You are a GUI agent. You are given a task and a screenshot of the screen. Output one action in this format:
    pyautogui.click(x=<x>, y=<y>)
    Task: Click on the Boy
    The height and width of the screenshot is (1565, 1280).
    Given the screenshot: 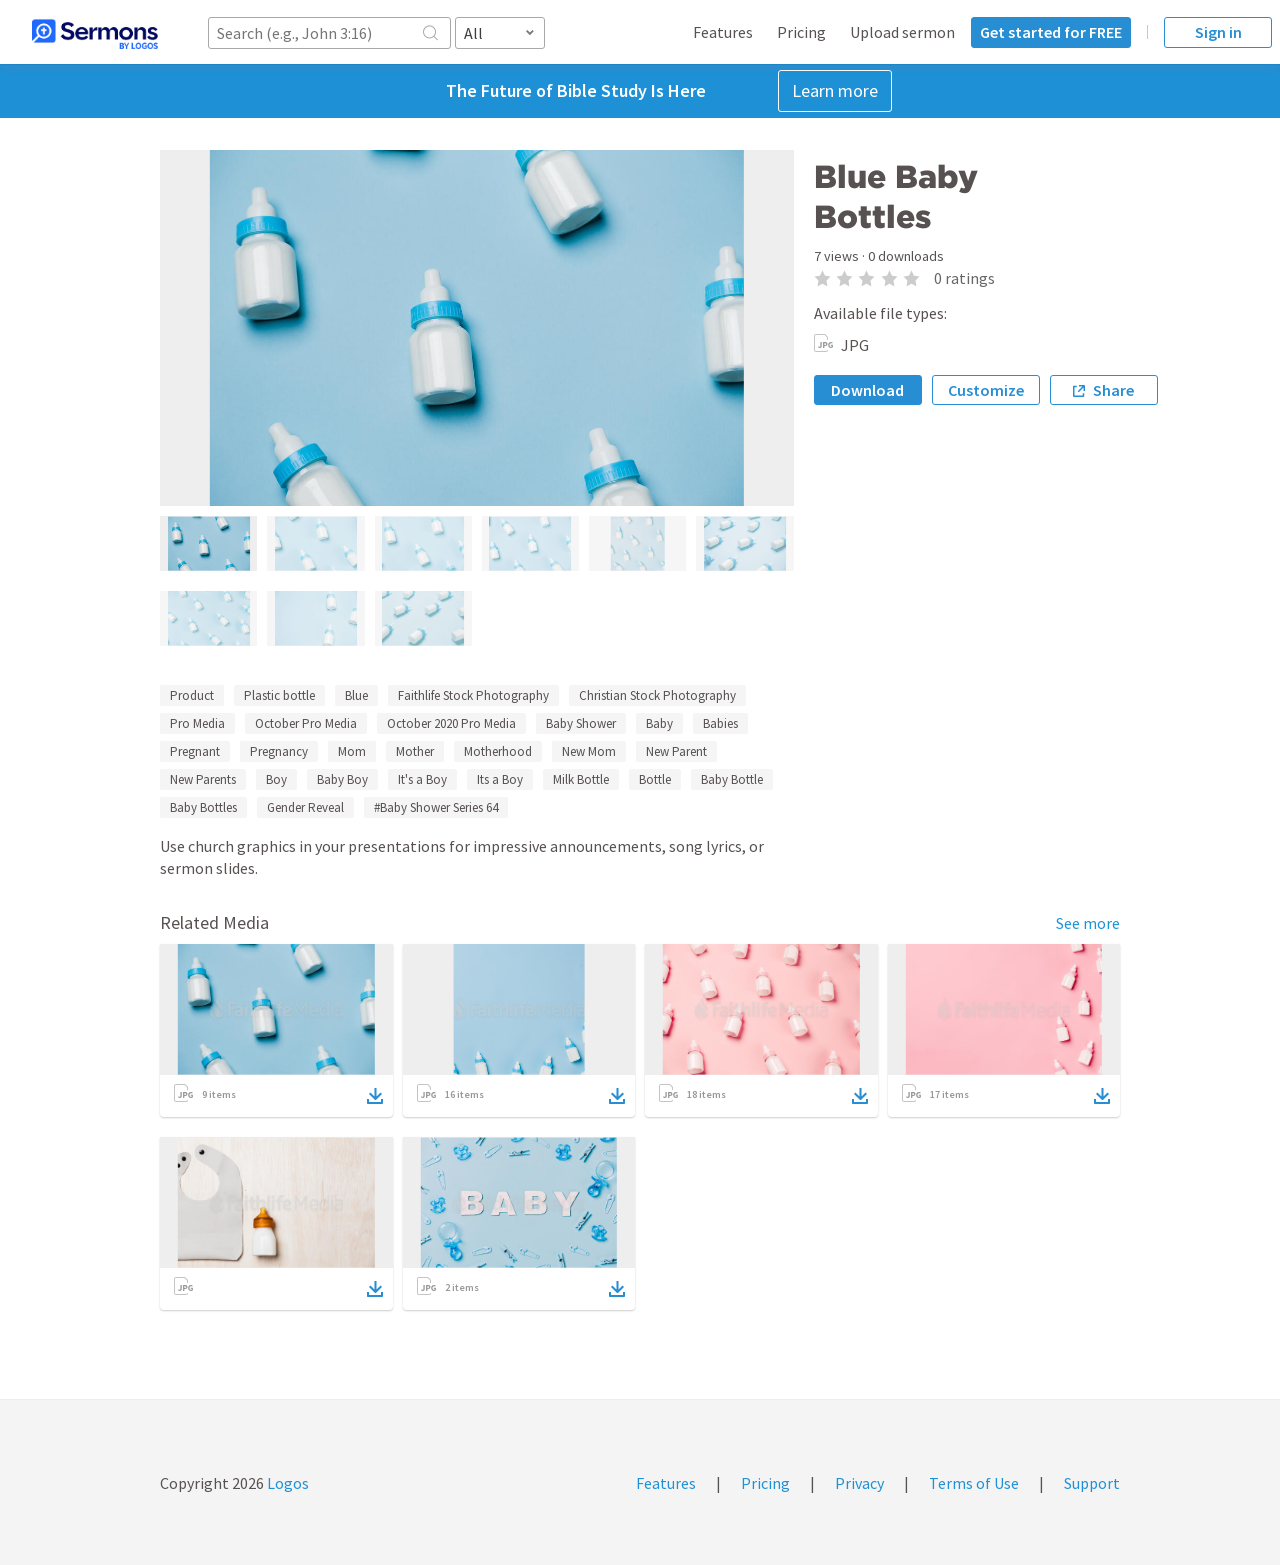 What is the action you would take?
    pyautogui.click(x=276, y=779)
    